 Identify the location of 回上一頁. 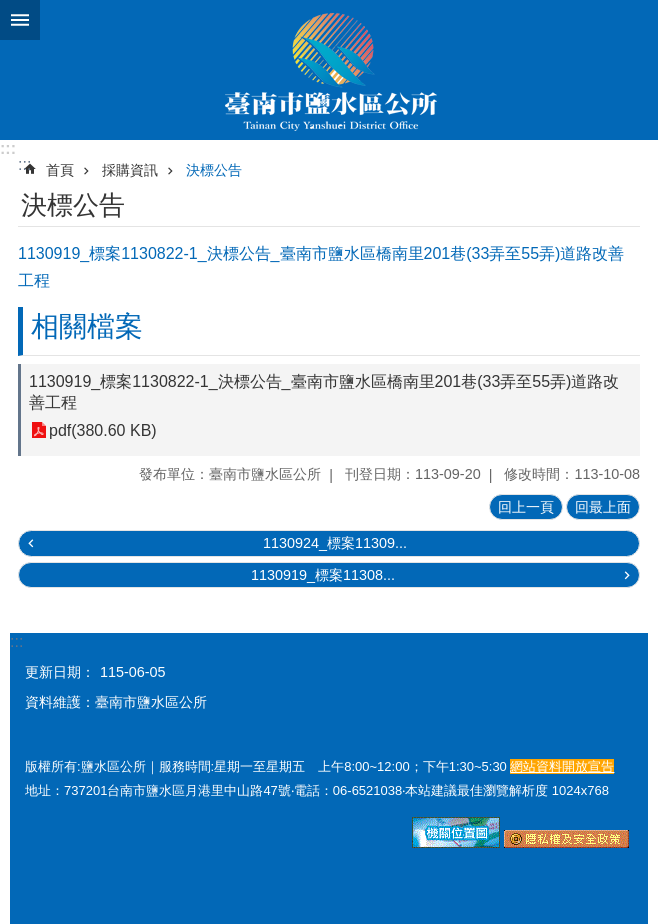
(526, 507).